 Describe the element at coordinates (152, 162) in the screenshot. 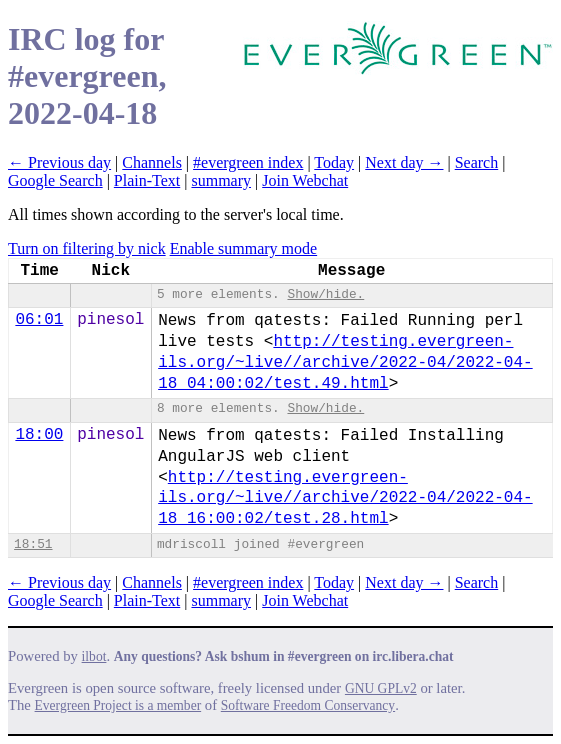

I see `Channels` at that location.